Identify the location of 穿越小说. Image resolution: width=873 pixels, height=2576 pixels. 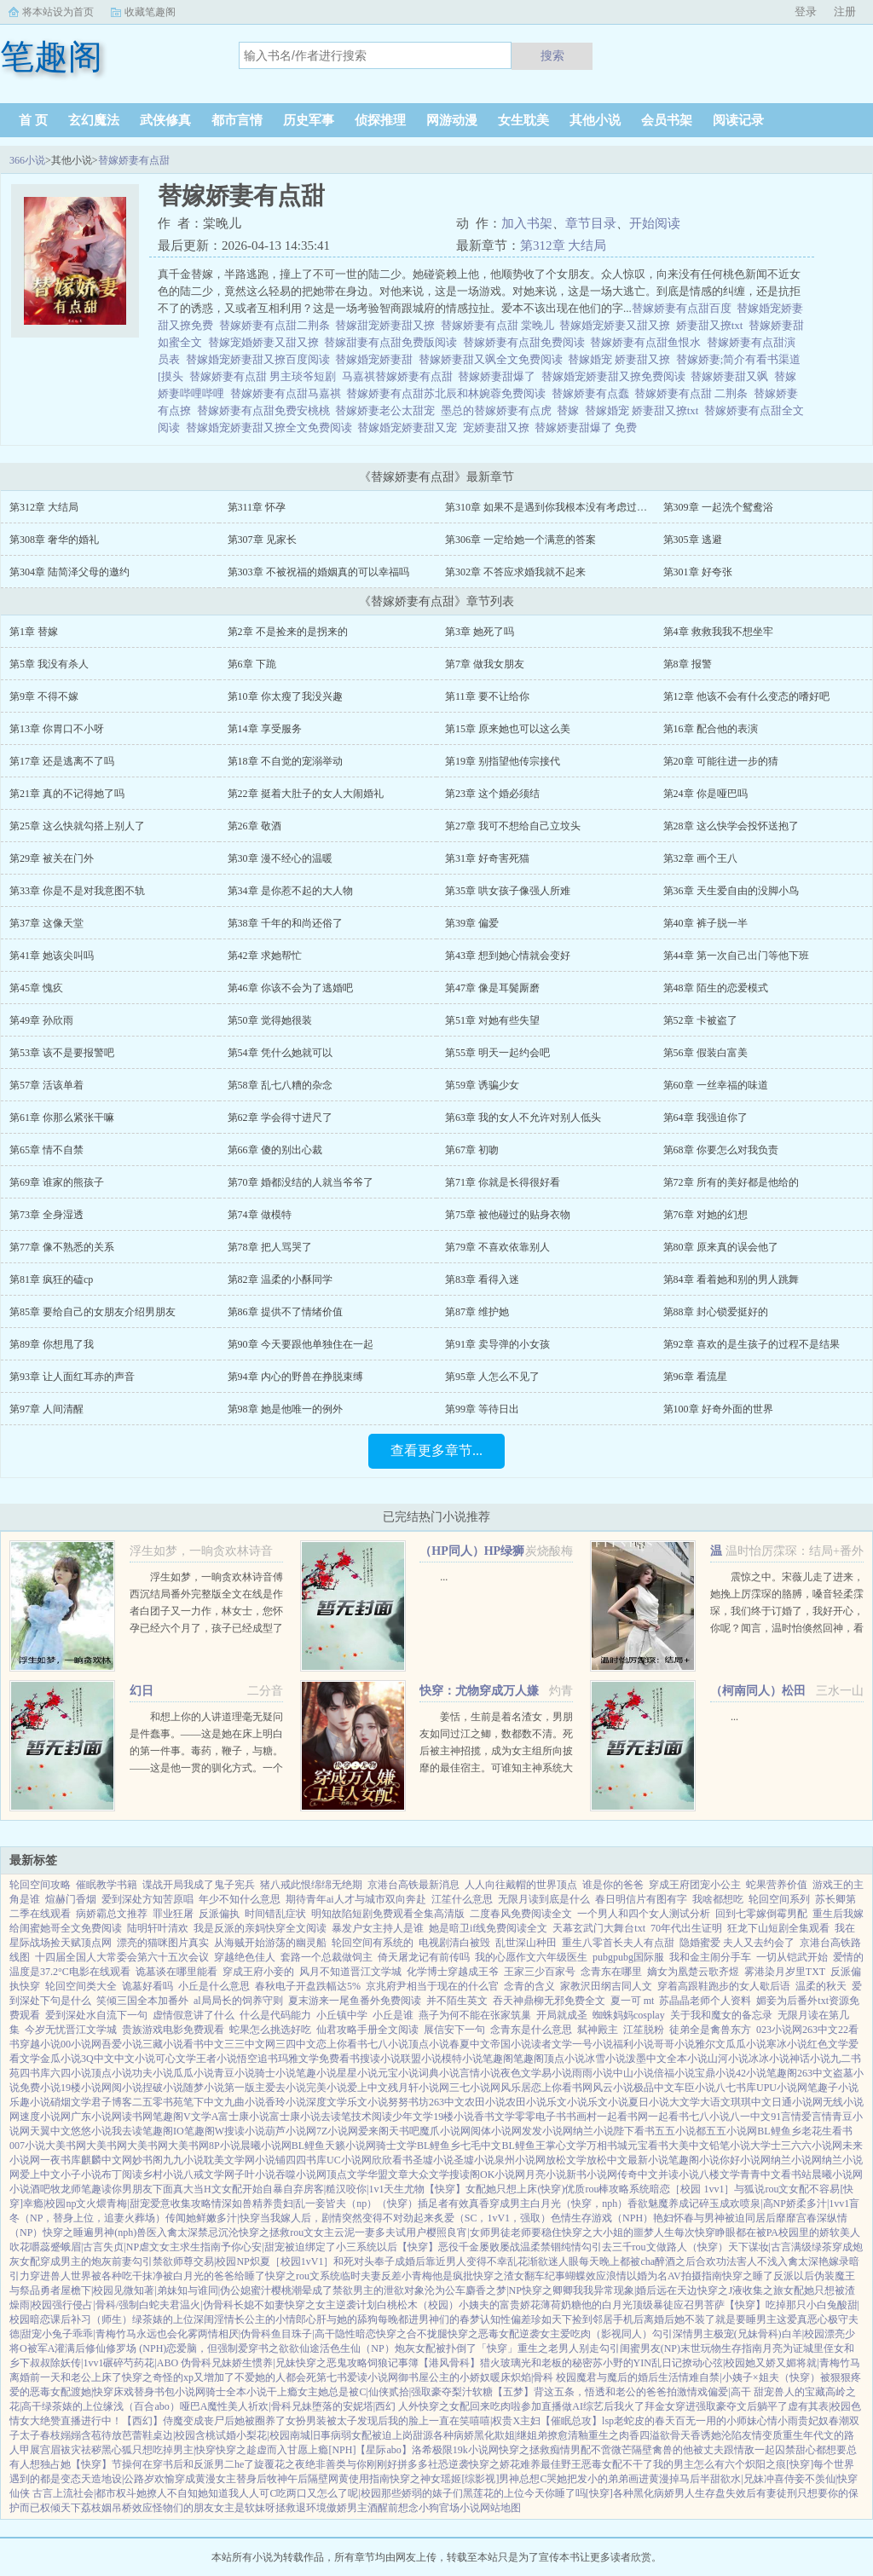
(40, 2044).